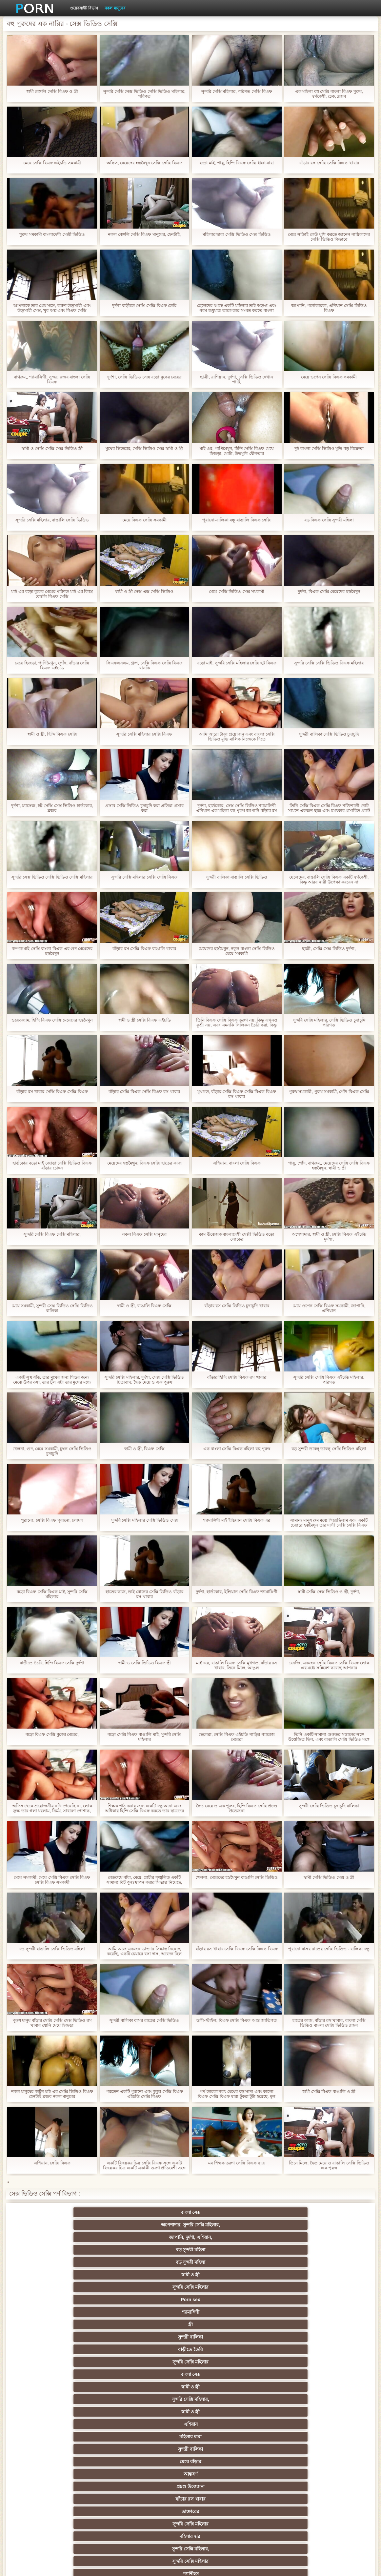  I want to click on মেয়ে সত্যিই কেউ খুশি করতে জানেন নায়িকাদের সেক্সি ভিডিও কিভাবে, so click(329, 237).